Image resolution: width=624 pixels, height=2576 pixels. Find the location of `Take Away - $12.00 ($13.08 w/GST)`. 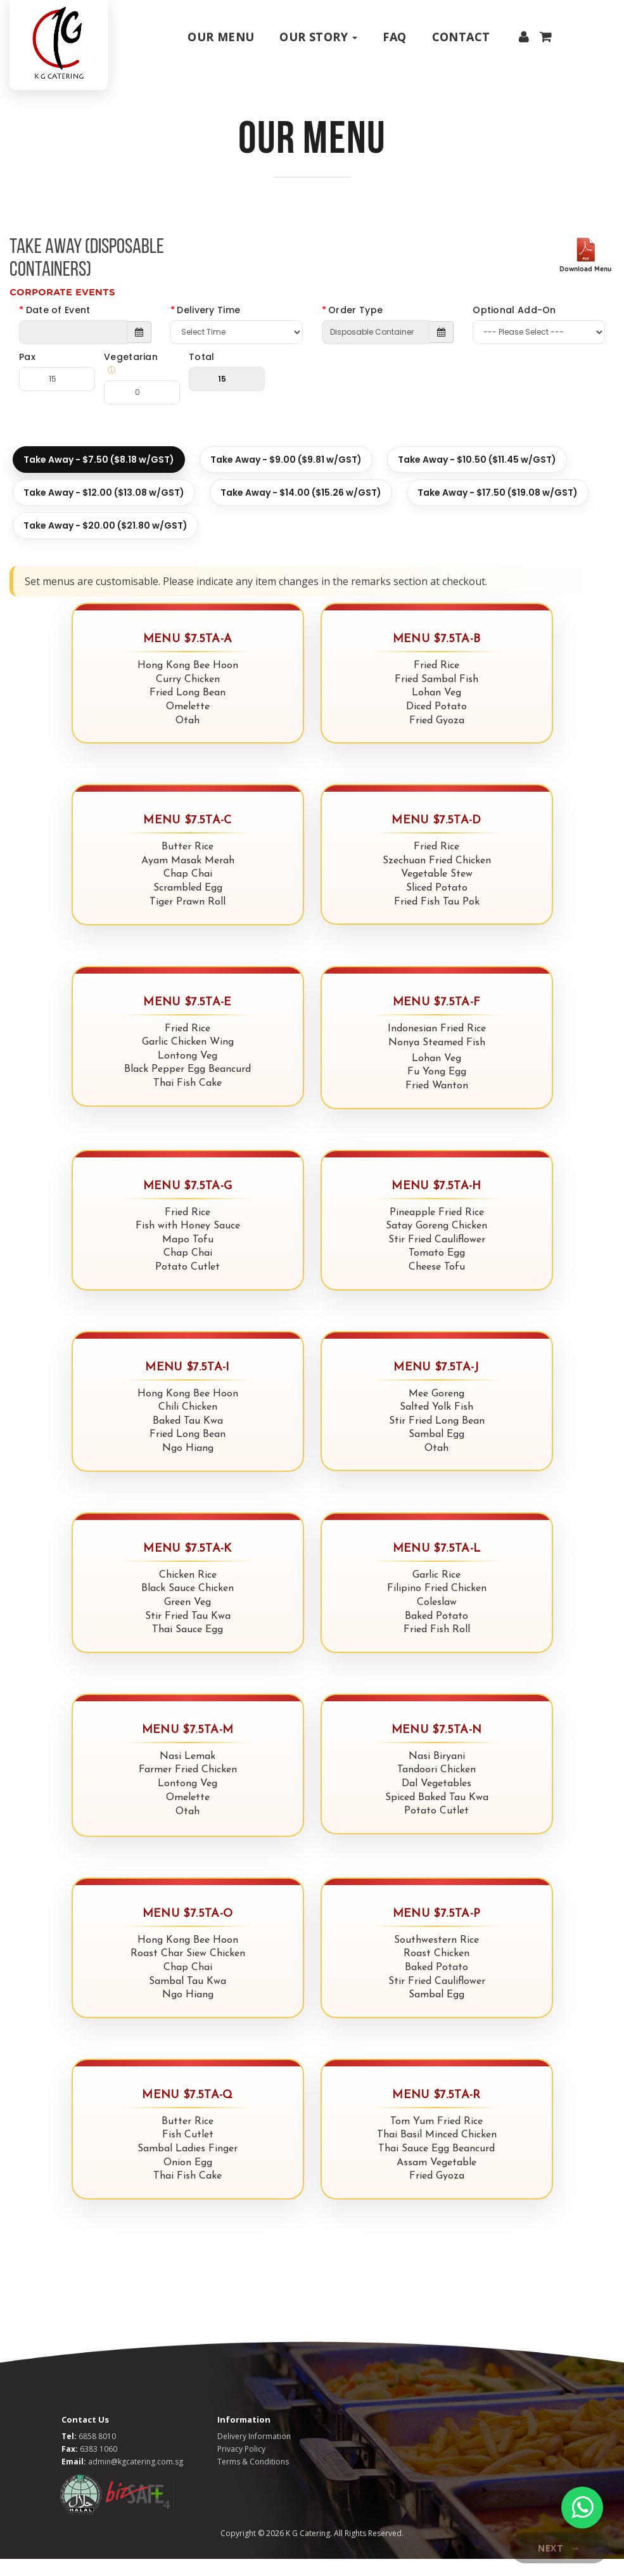

Take Away - $12.00 ($13.08 w/GST) is located at coordinates (103, 509).